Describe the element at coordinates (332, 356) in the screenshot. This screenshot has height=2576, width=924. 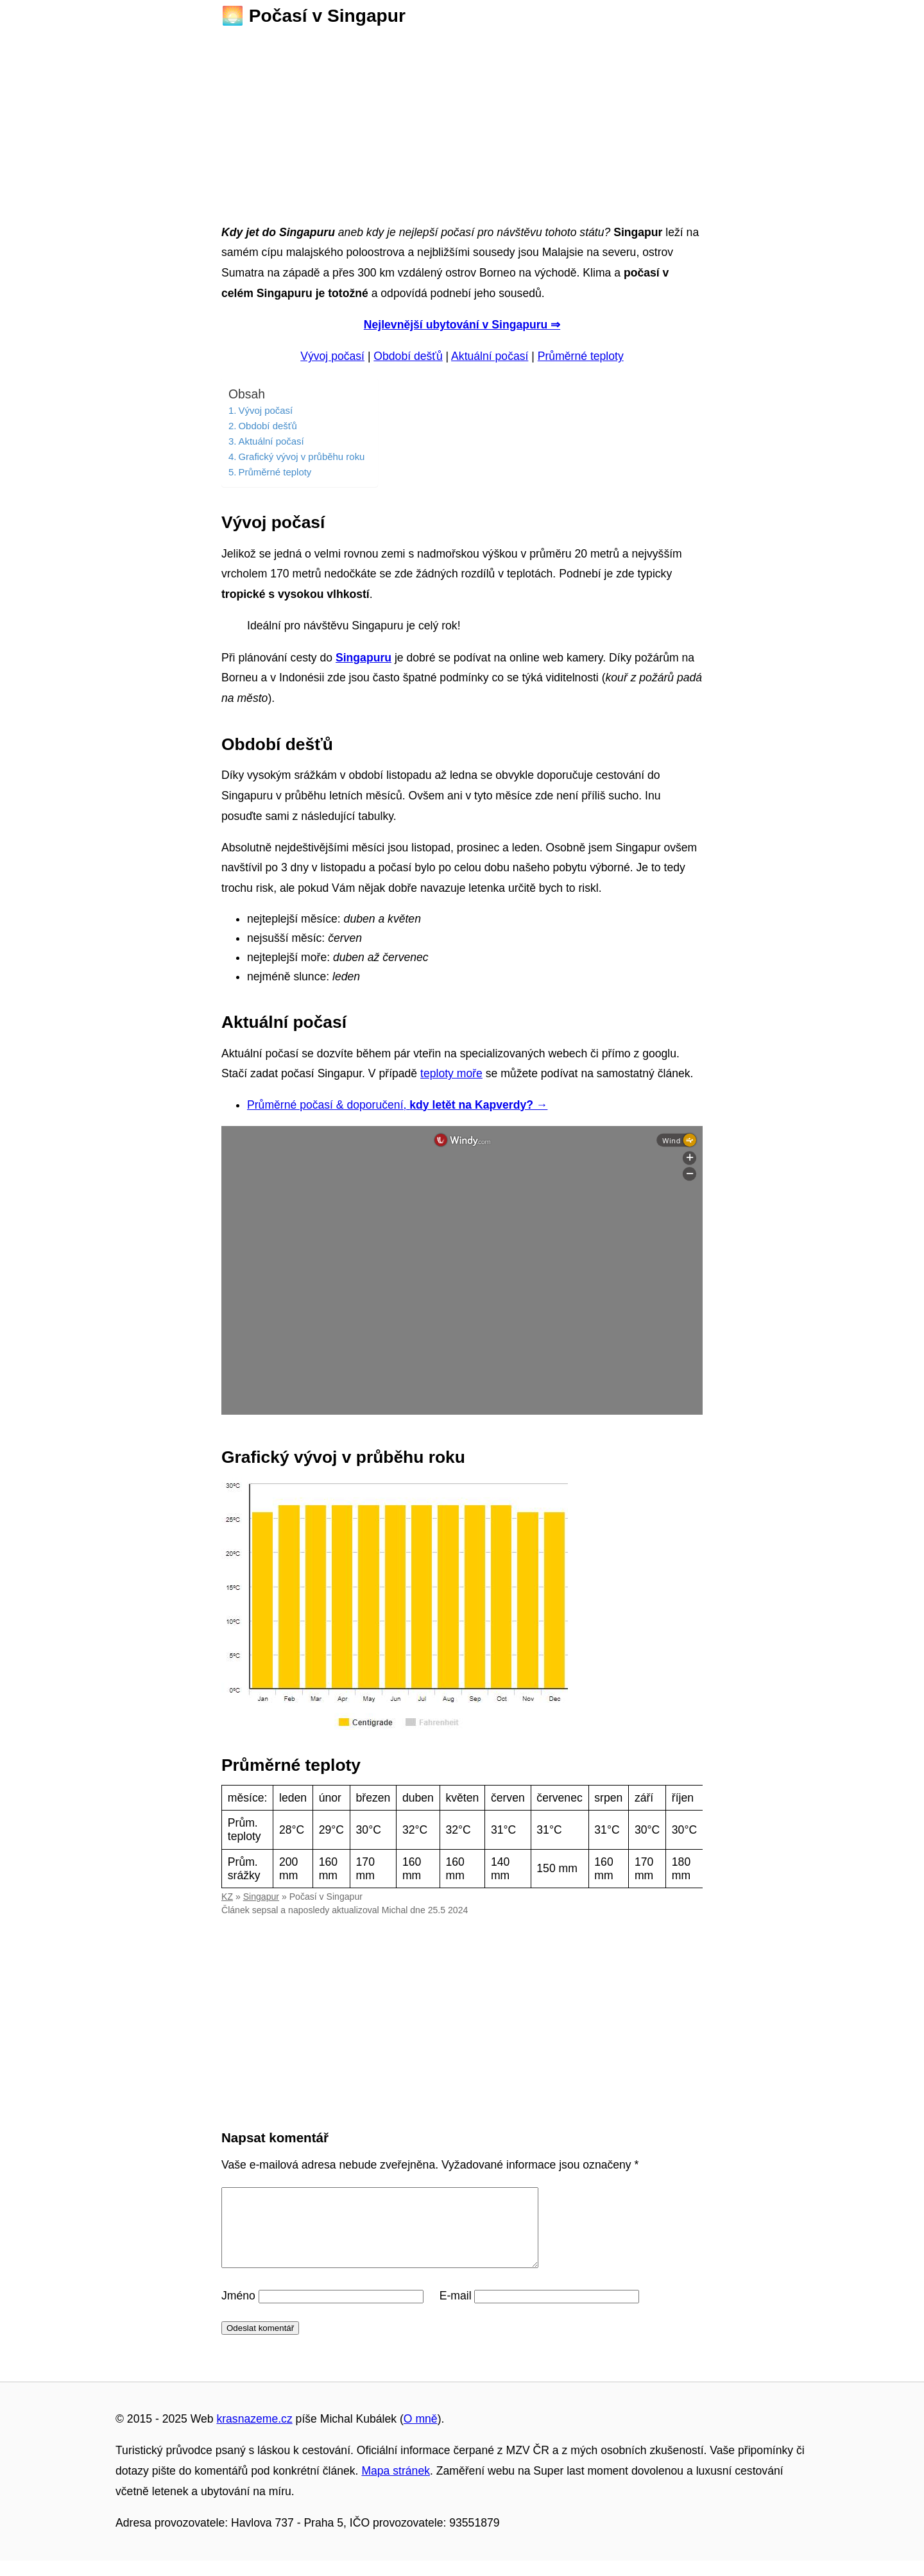
I see `Vývoj počasí` at that location.